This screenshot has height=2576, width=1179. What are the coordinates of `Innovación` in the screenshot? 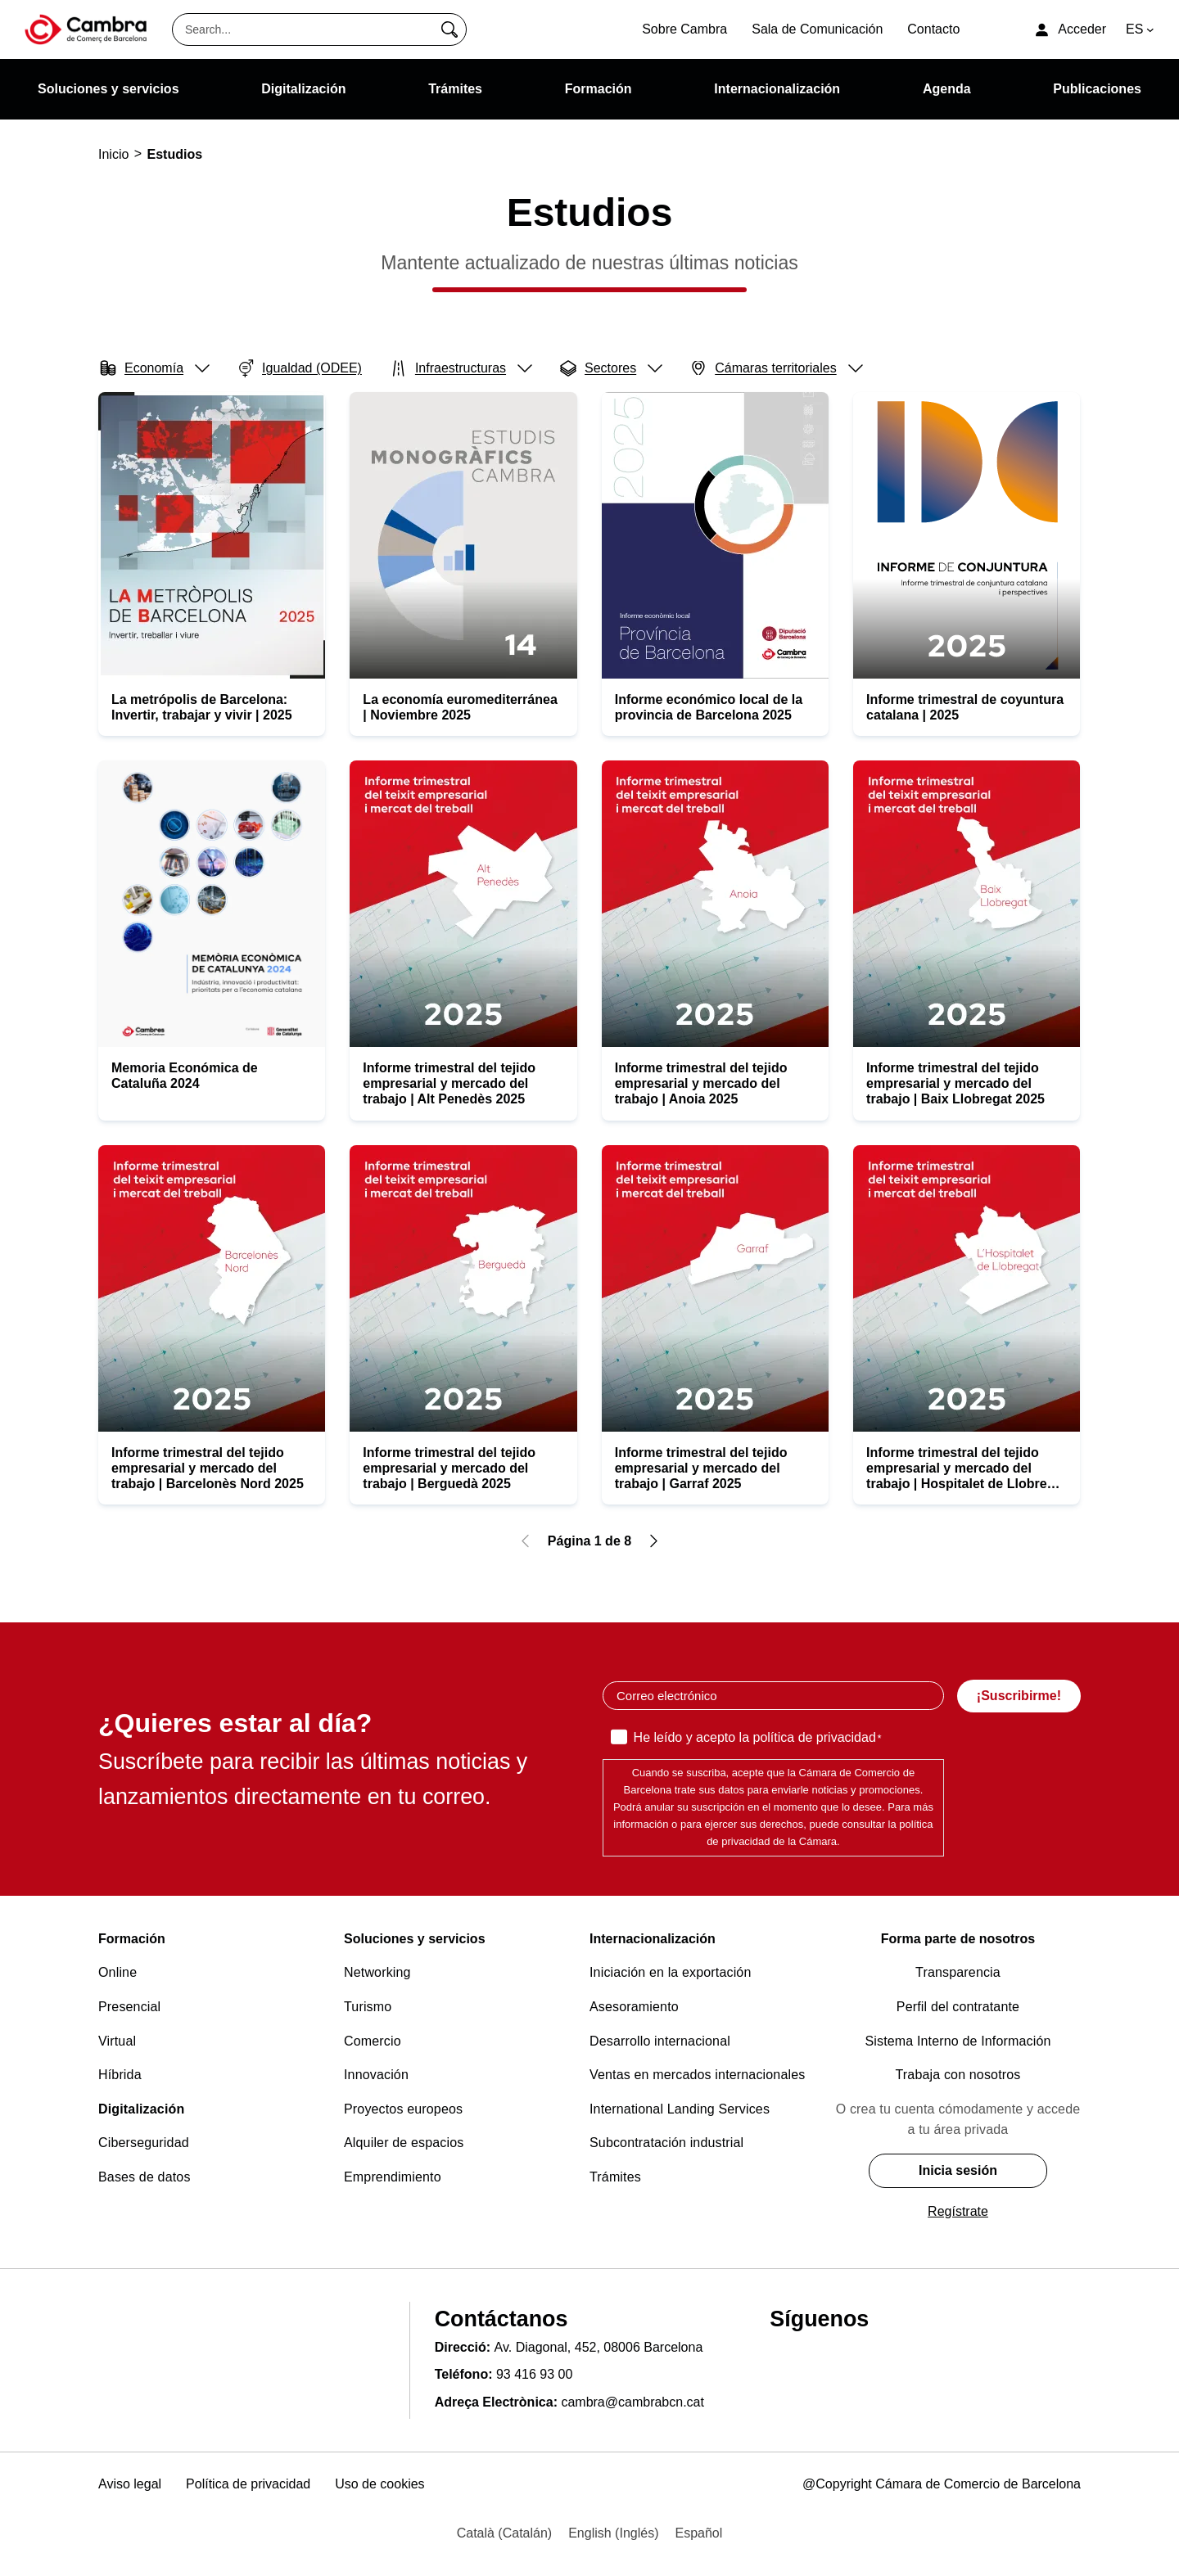 It's located at (376, 2075).